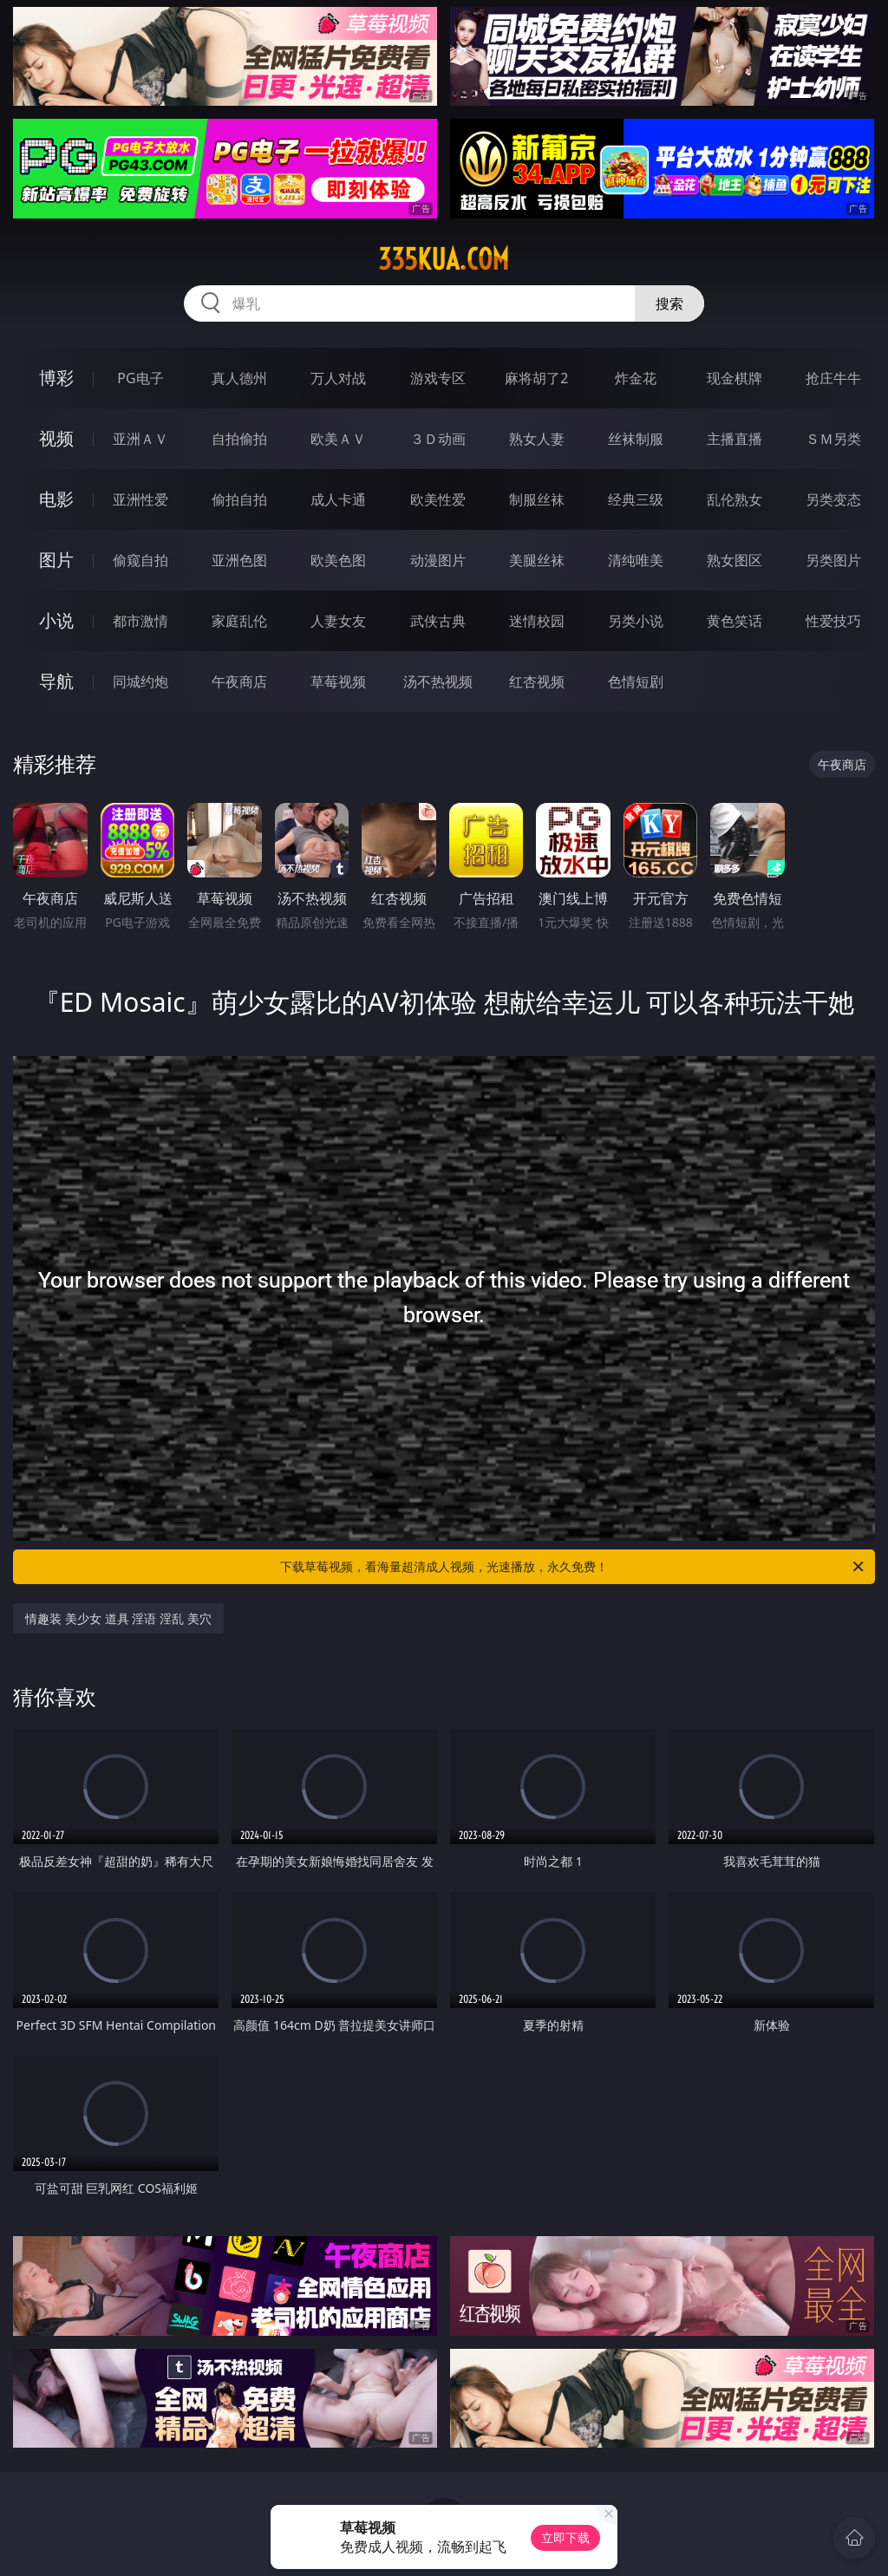  I want to click on ＳＭ另类, so click(833, 438).